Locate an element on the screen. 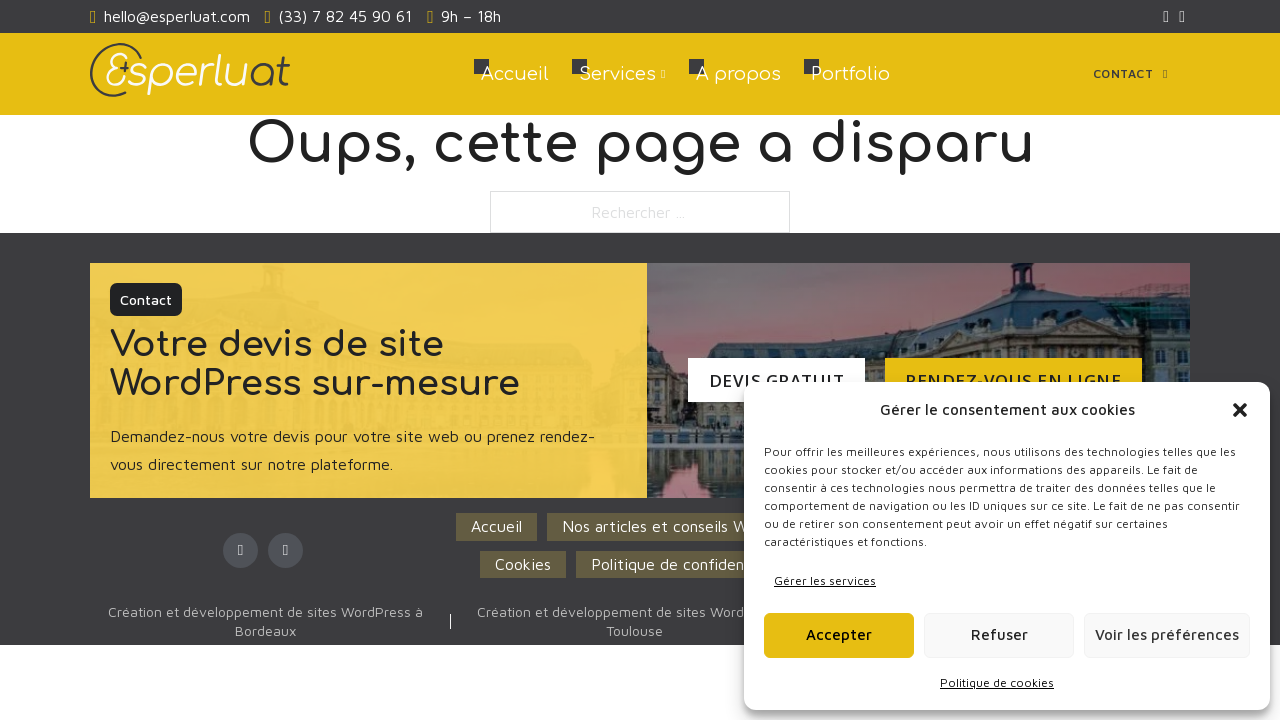  Rendez-vous en ligne is located at coordinates (1003, 380).